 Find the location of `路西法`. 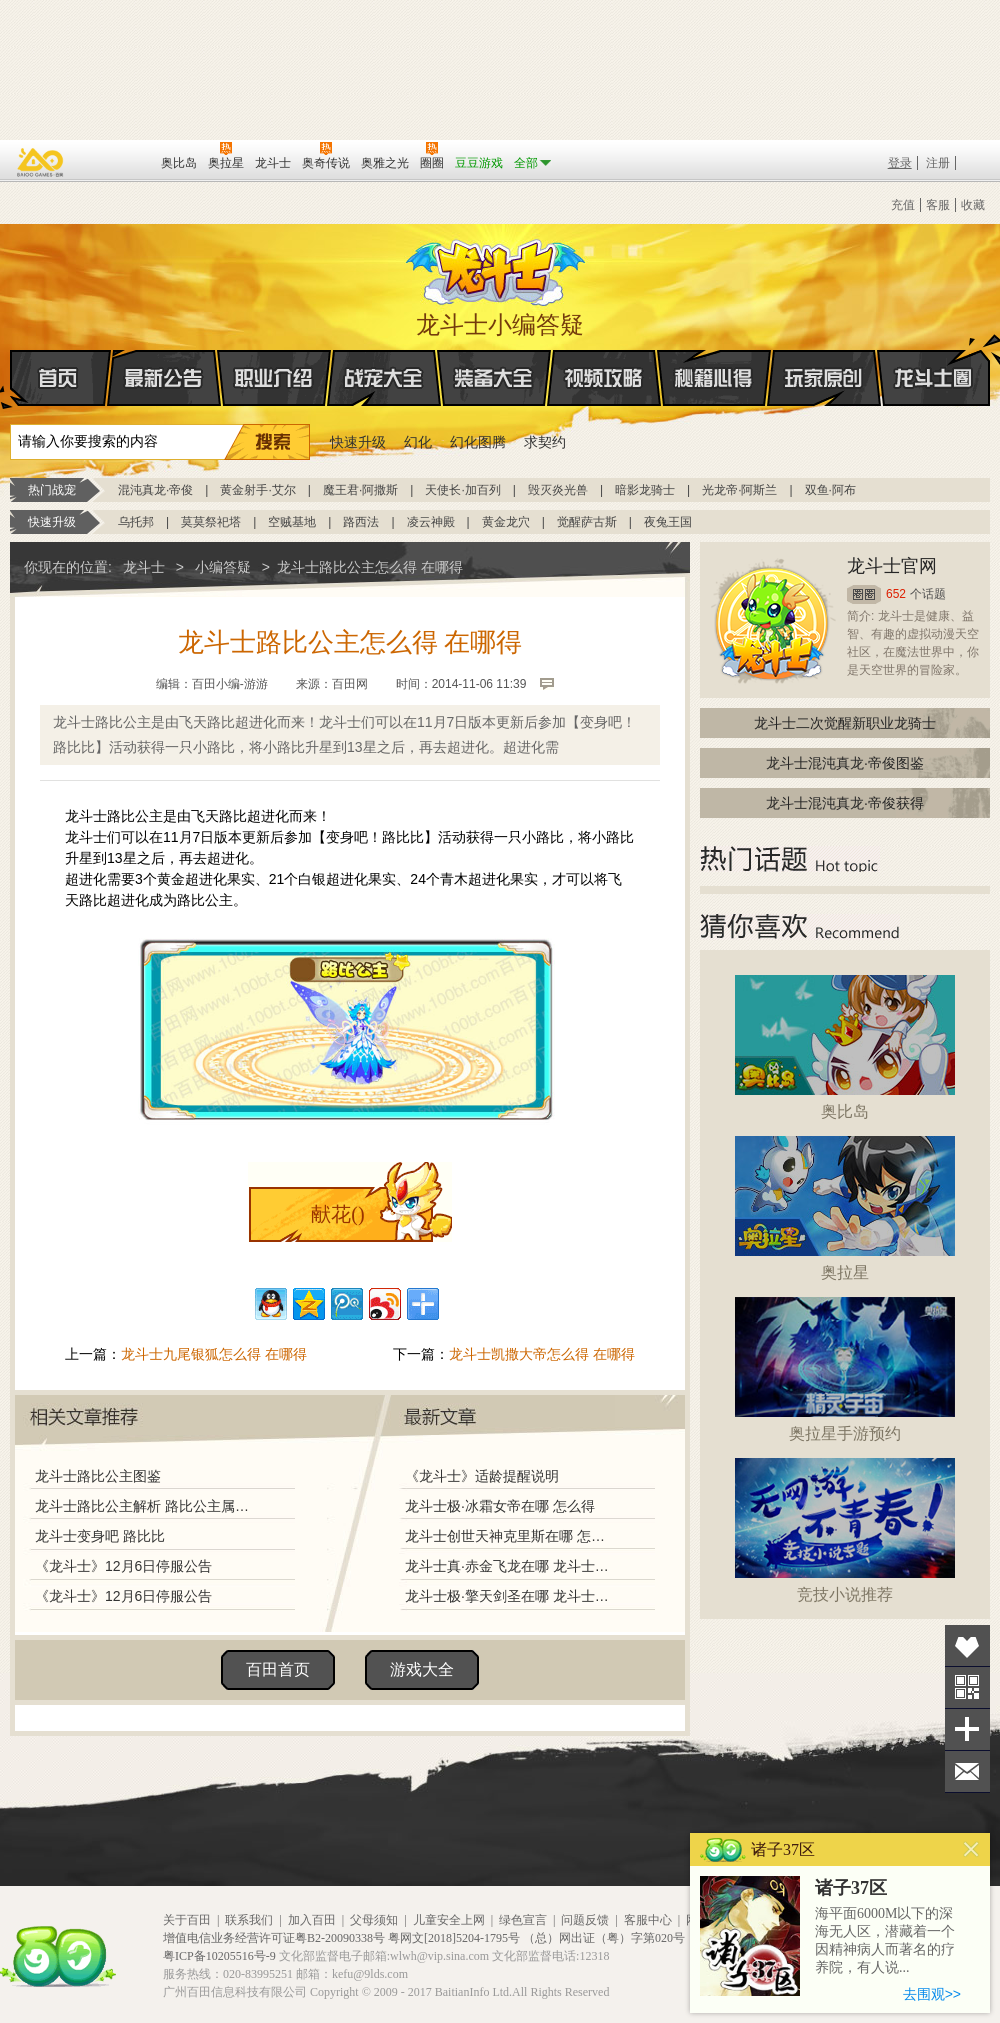

路西法 is located at coordinates (361, 522).